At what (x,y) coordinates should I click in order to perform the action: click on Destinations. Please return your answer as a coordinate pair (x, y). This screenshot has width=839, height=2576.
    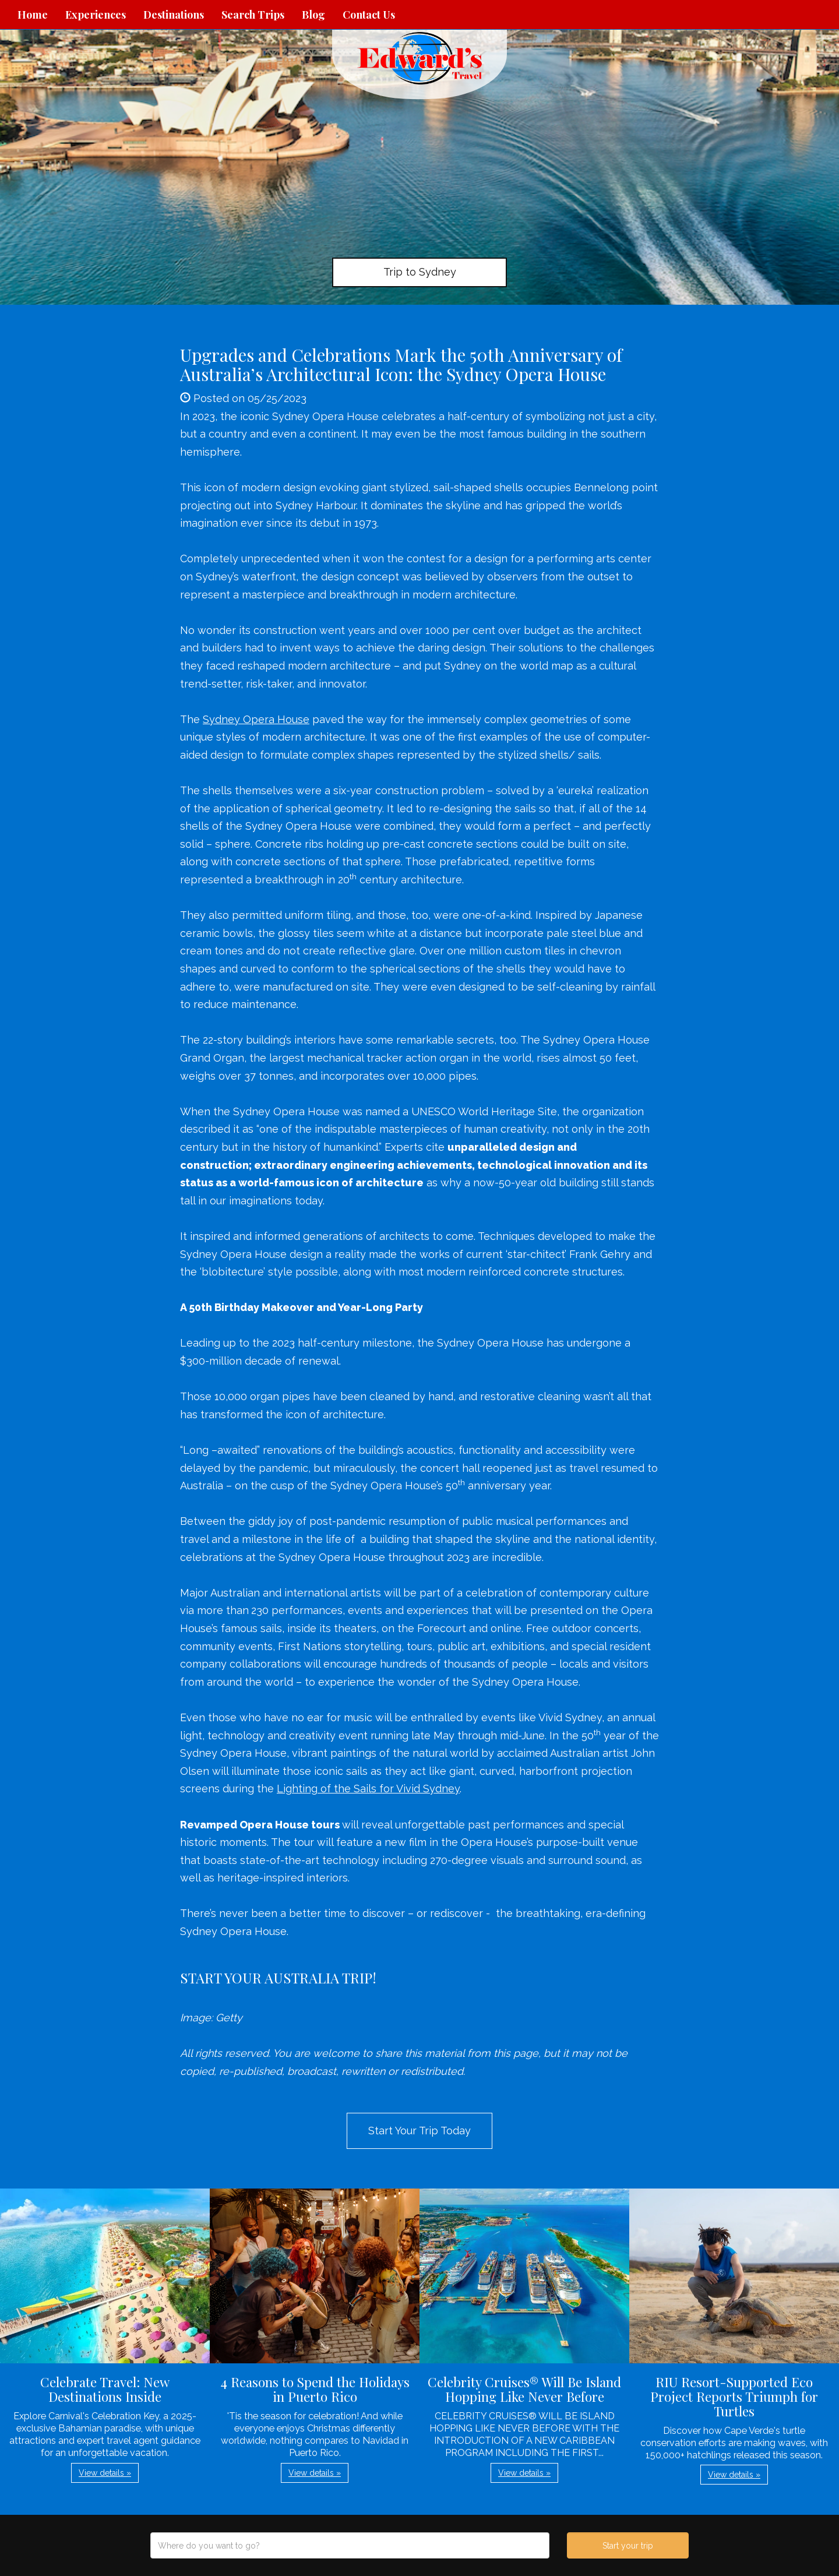
    Looking at the image, I should click on (173, 15).